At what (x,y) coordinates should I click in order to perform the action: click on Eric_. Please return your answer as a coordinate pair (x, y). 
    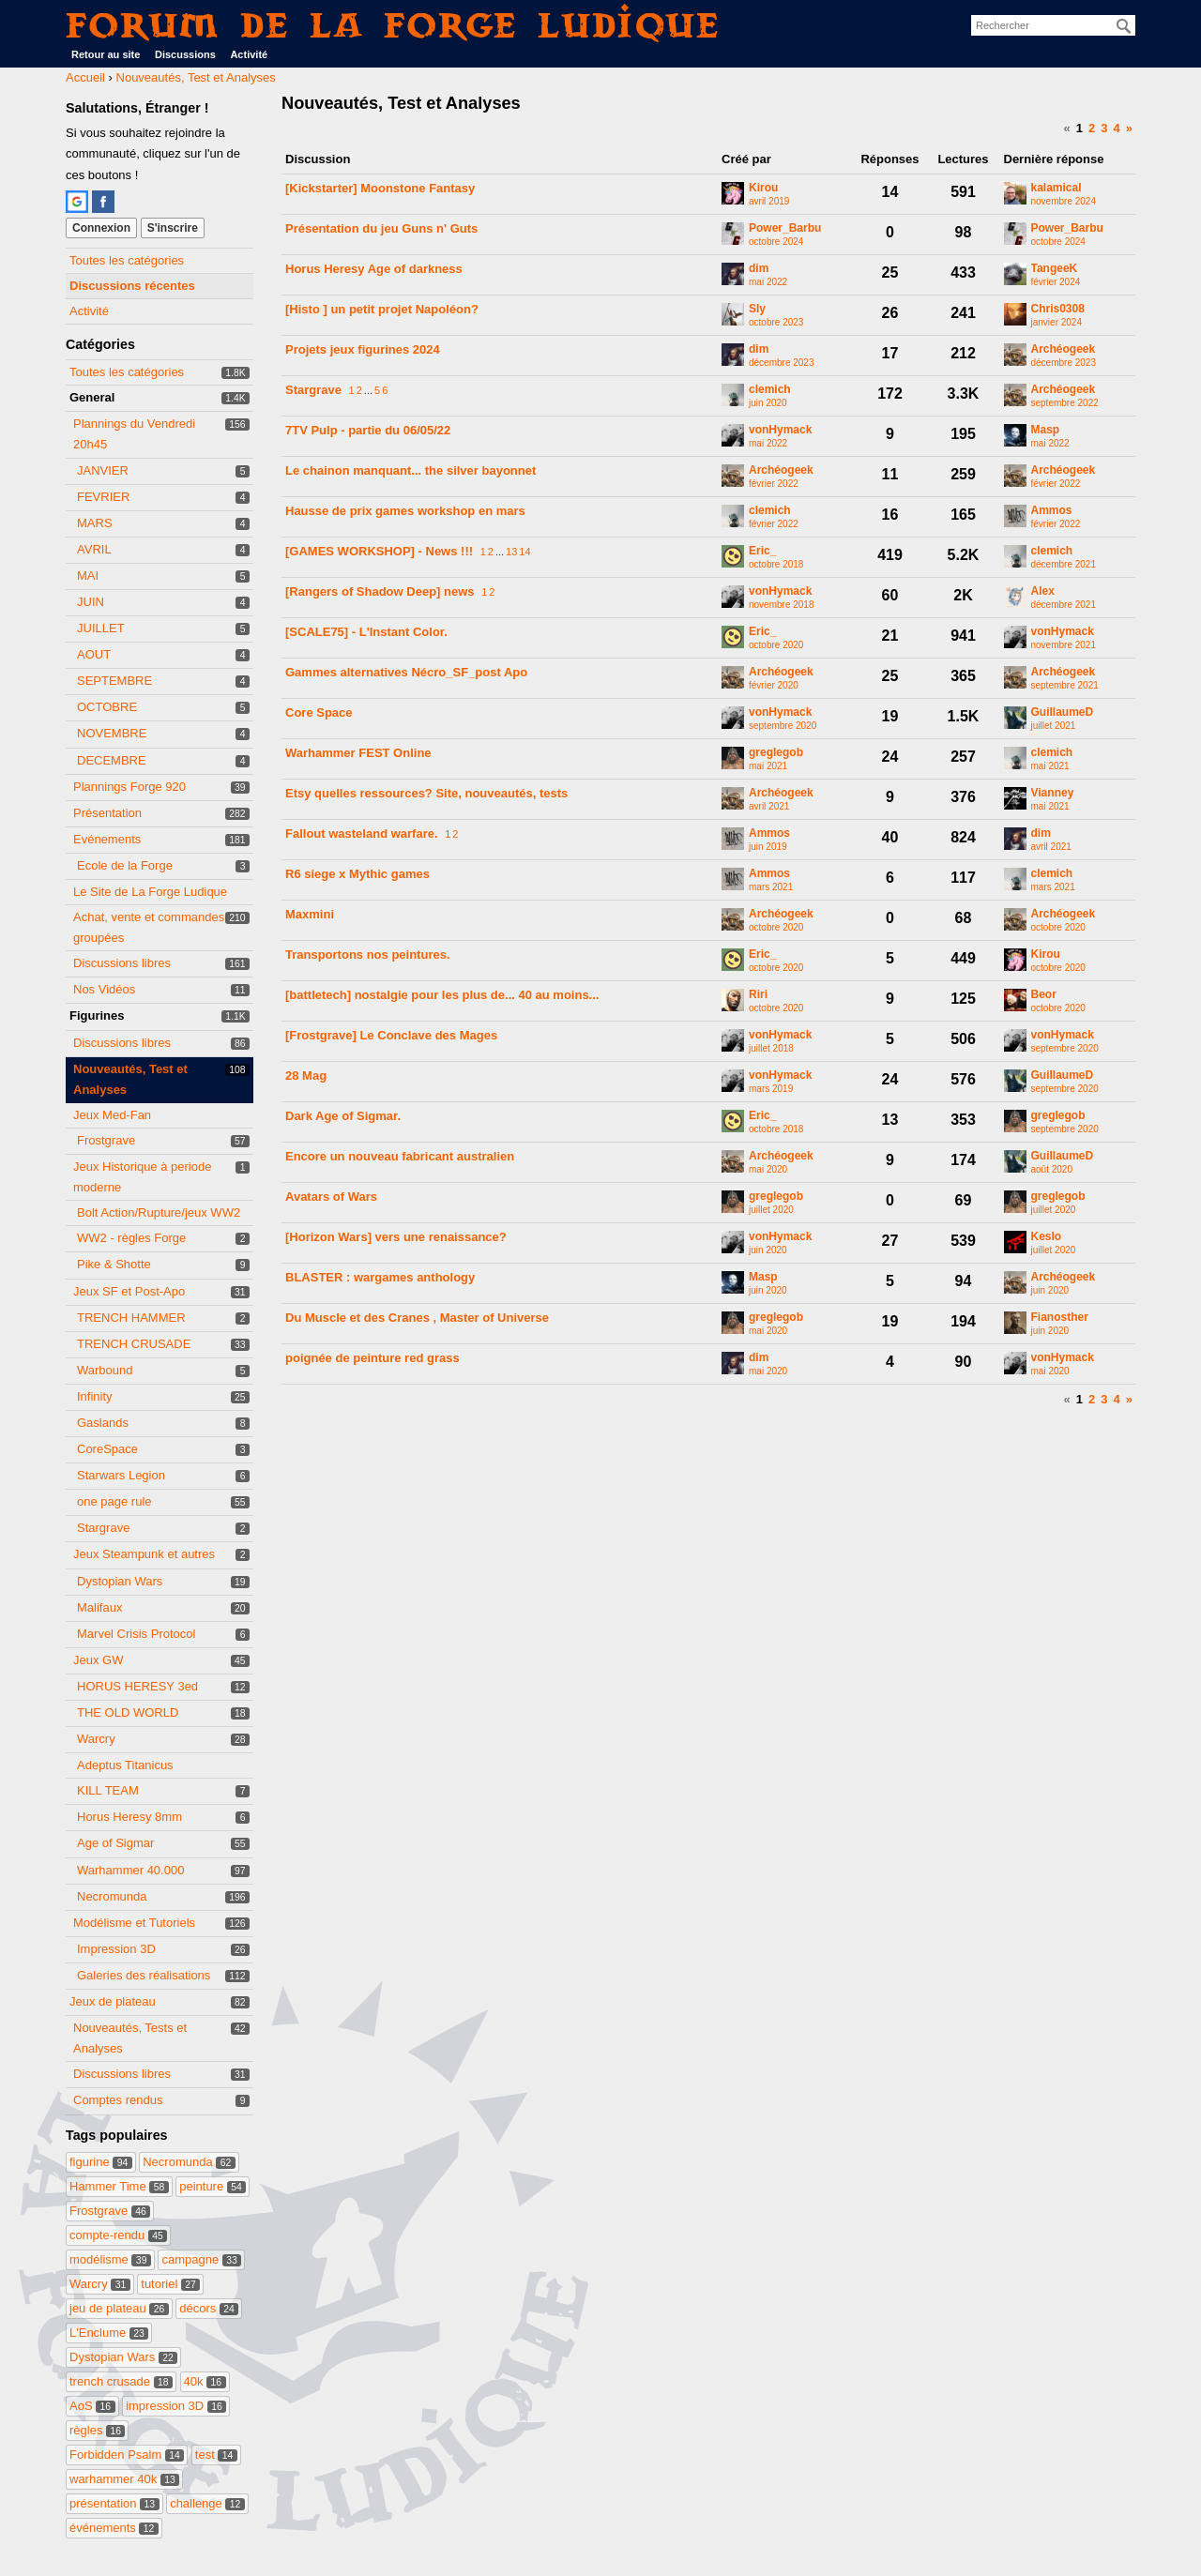
    Looking at the image, I should click on (762, 551).